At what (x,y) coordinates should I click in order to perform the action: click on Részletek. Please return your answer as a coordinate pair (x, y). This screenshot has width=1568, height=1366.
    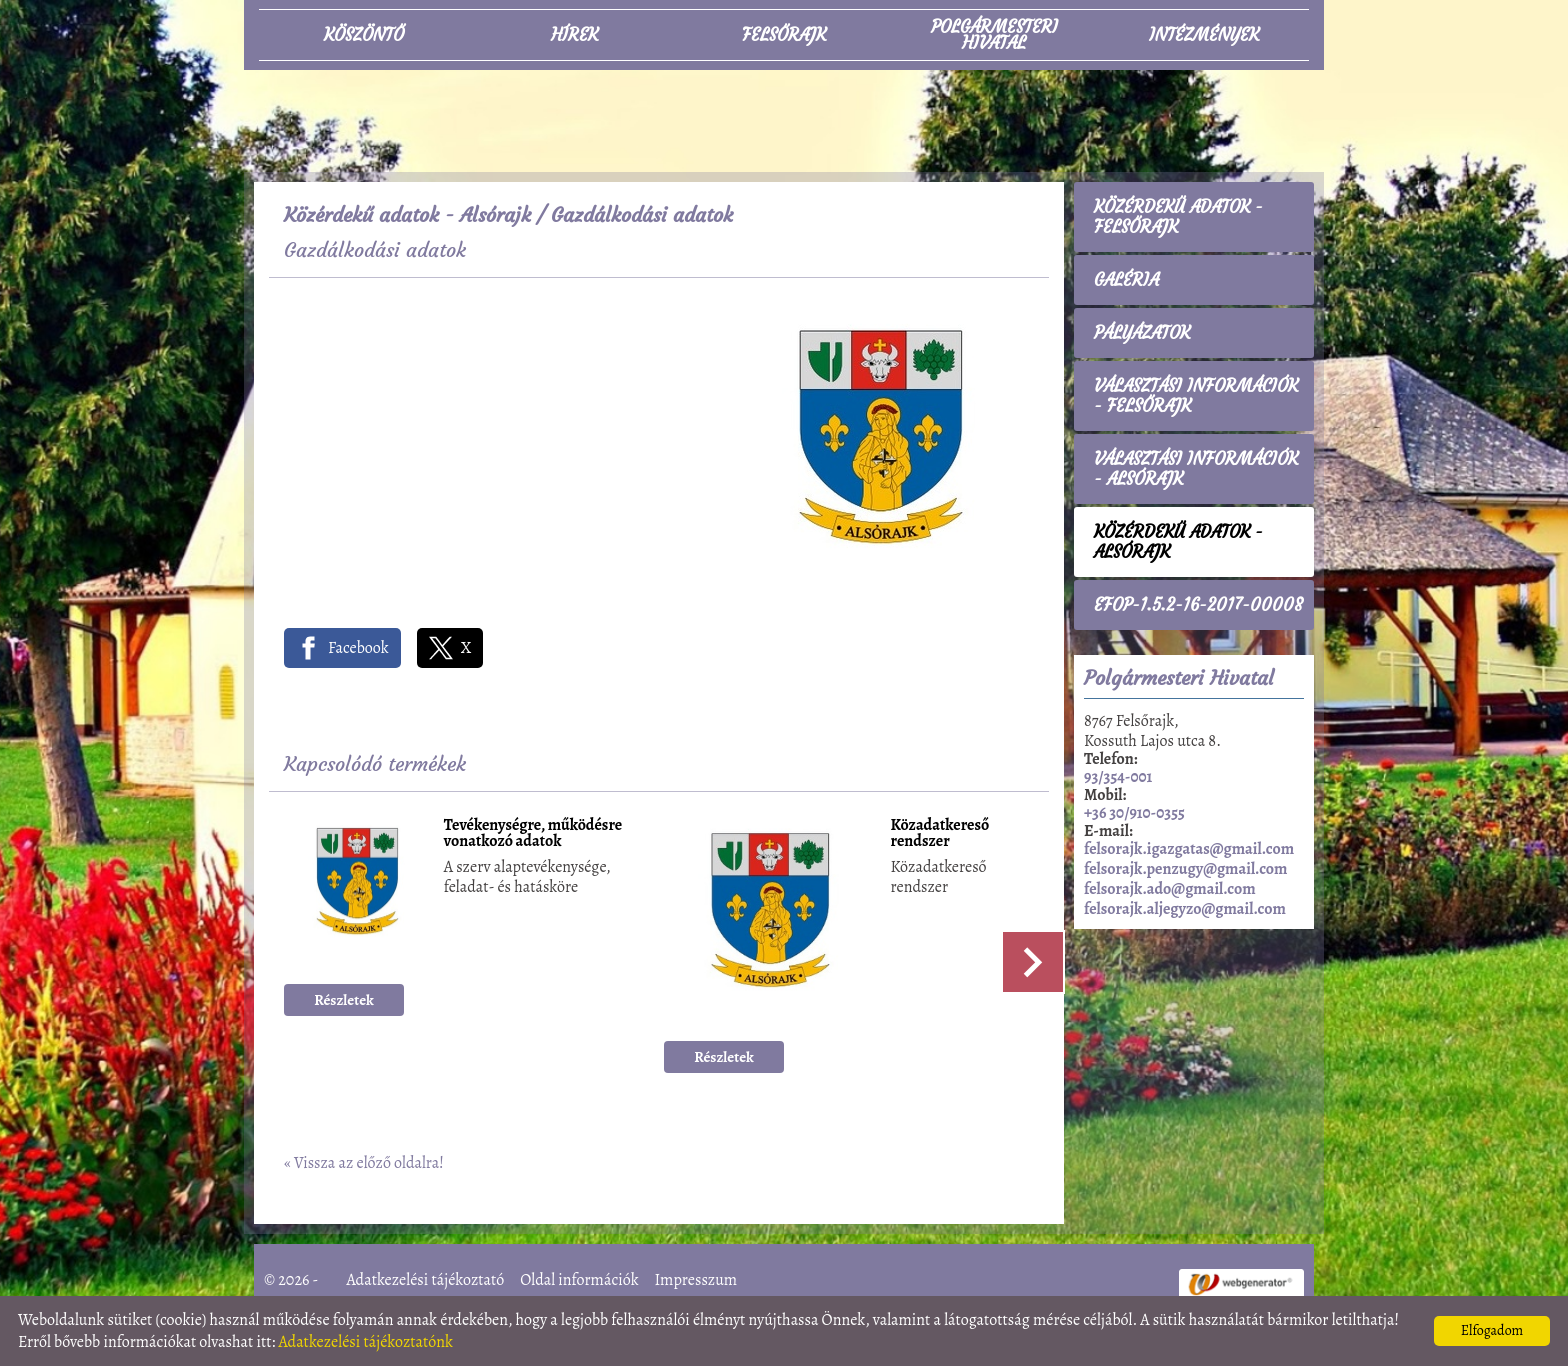
    Looking at the image, I should click on (344, 1000).